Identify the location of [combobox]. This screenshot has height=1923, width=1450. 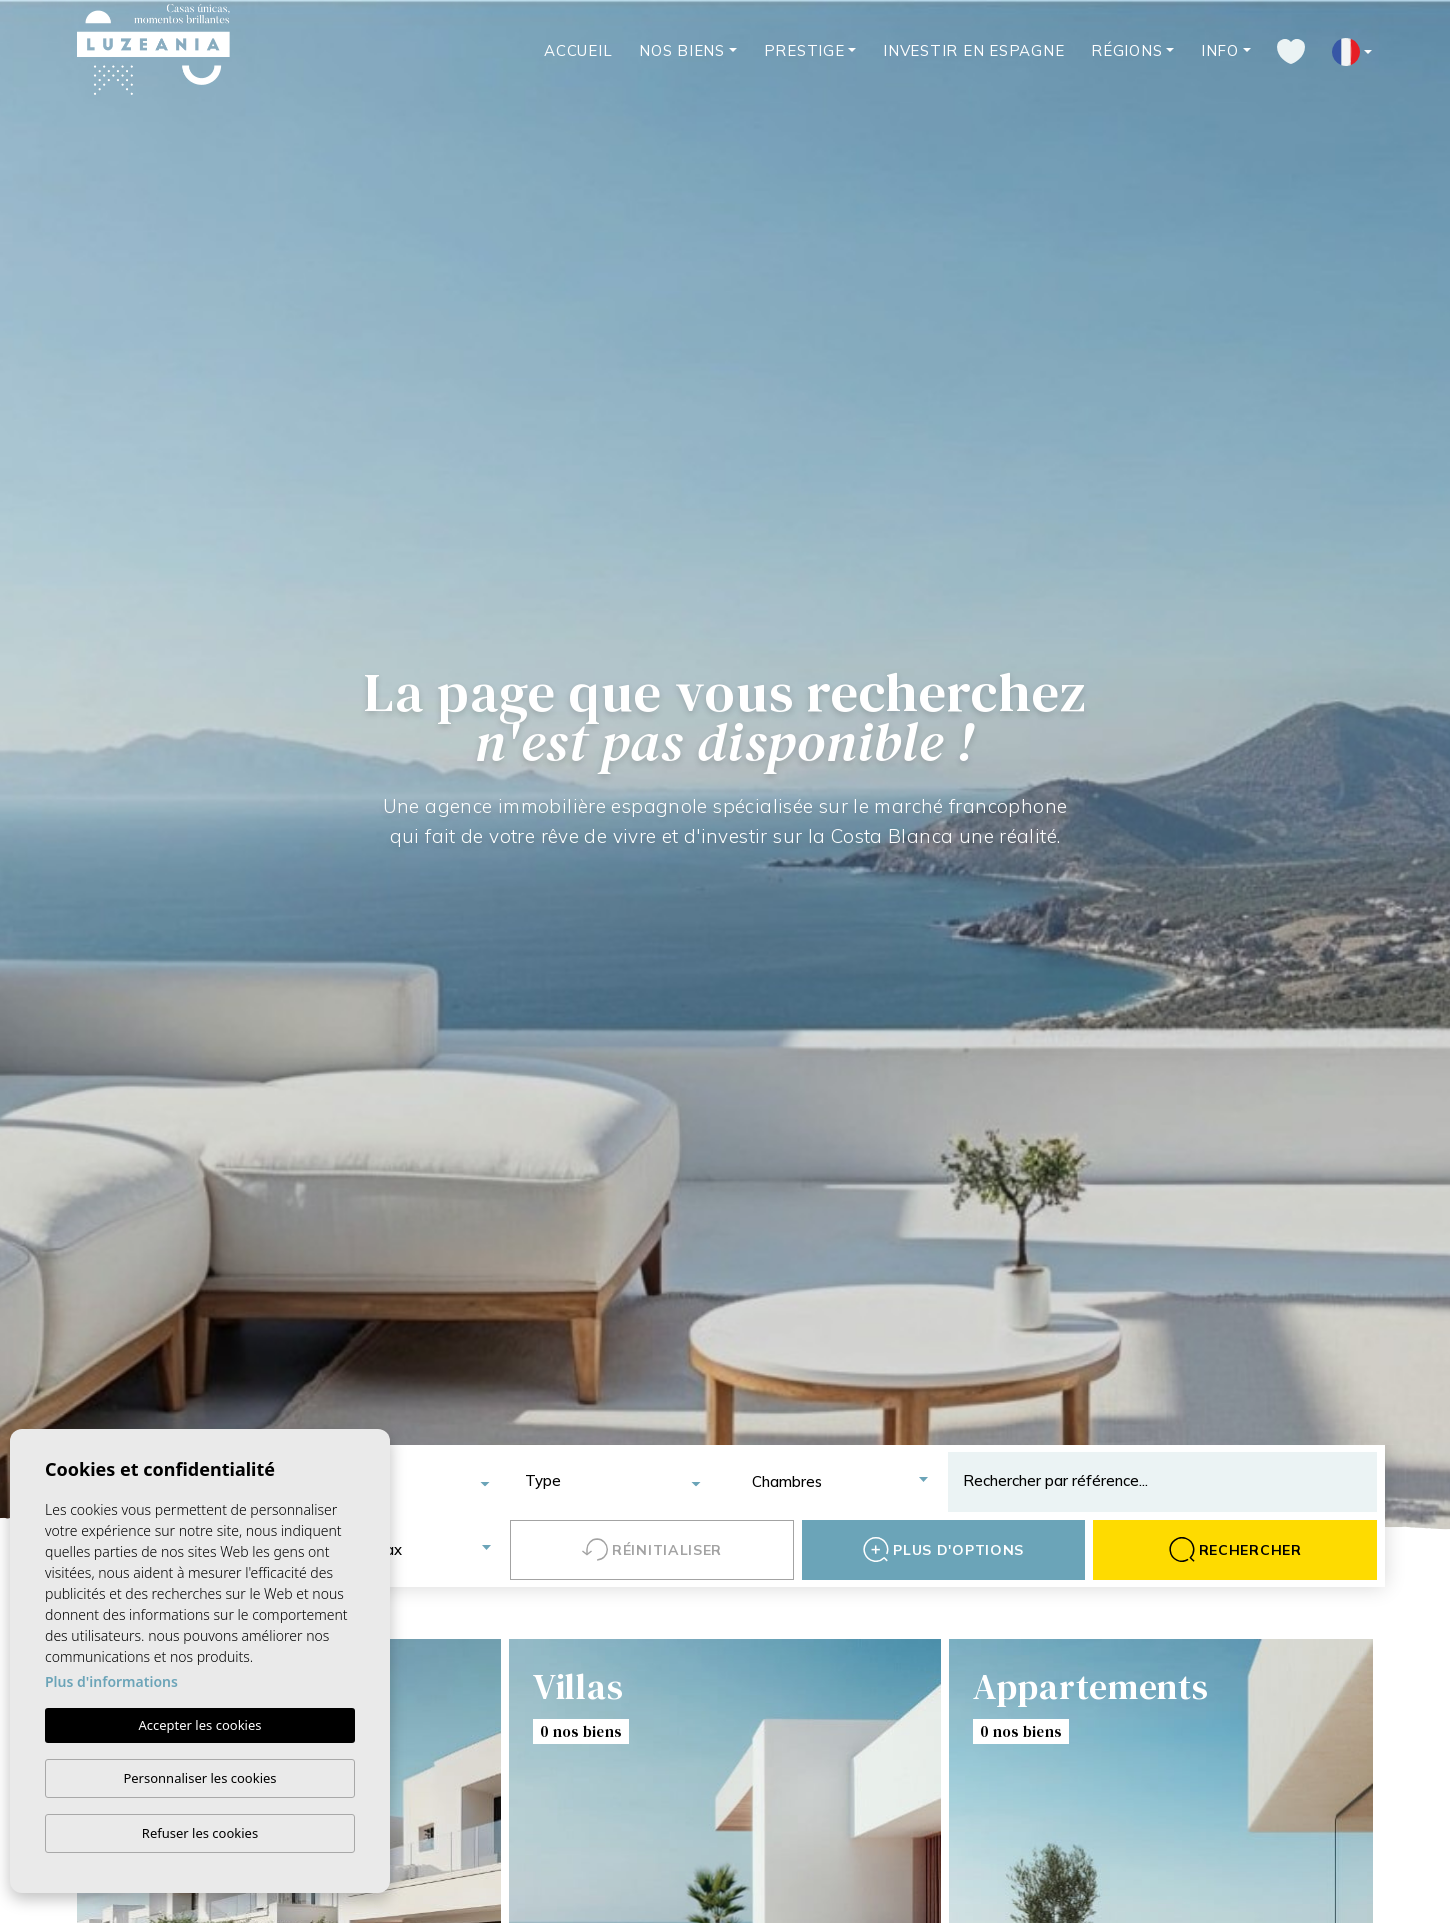
(401, 1482).